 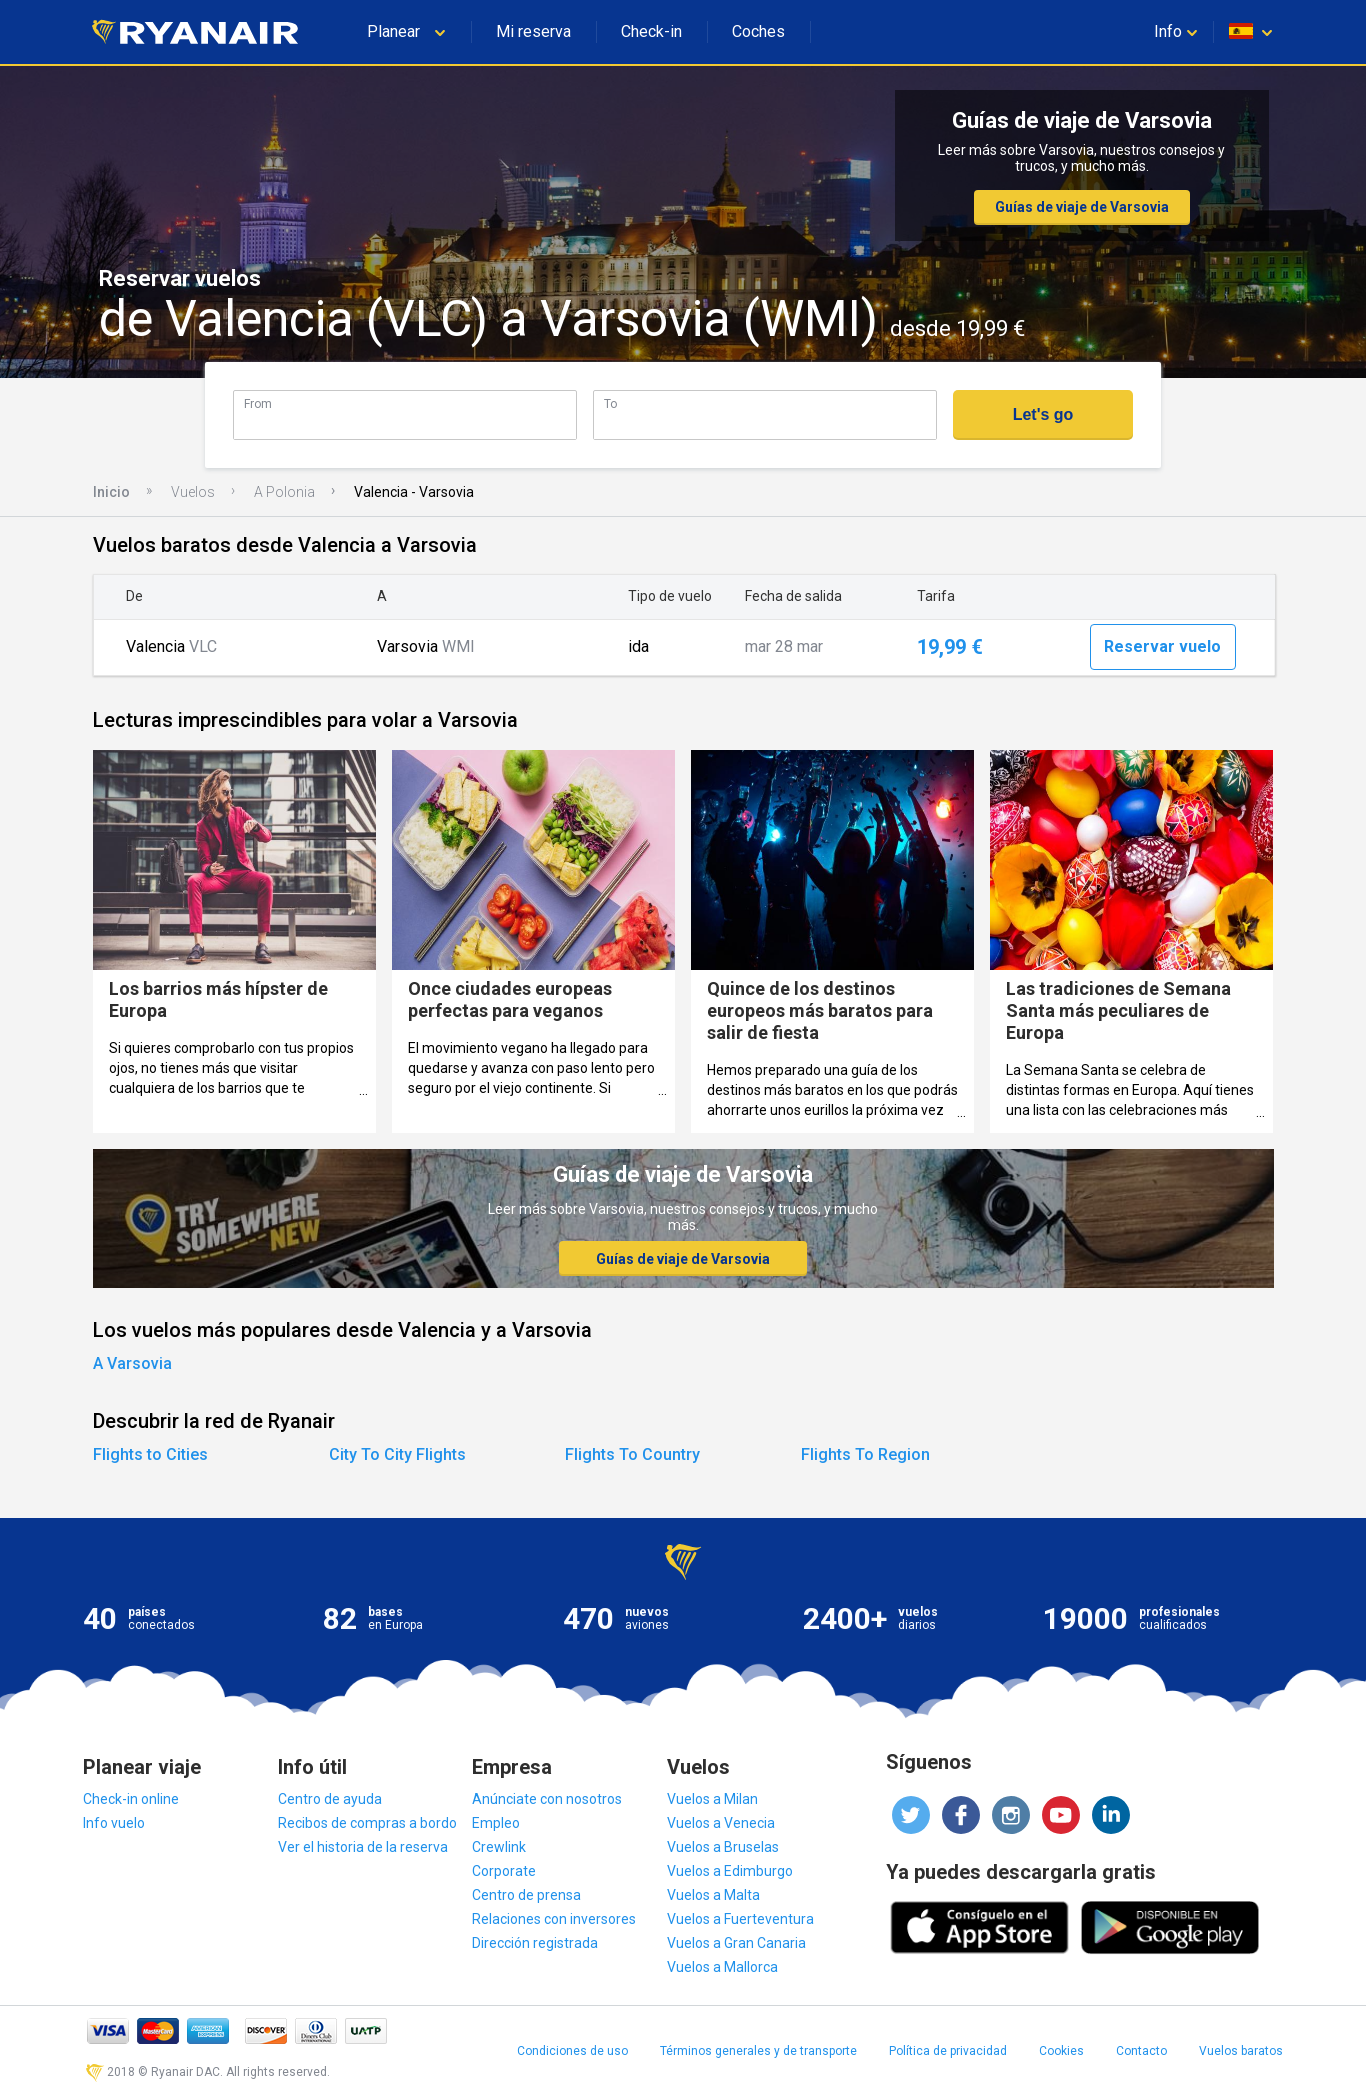 I want to click on Centro de prensa, so click(x=526, y=1895).